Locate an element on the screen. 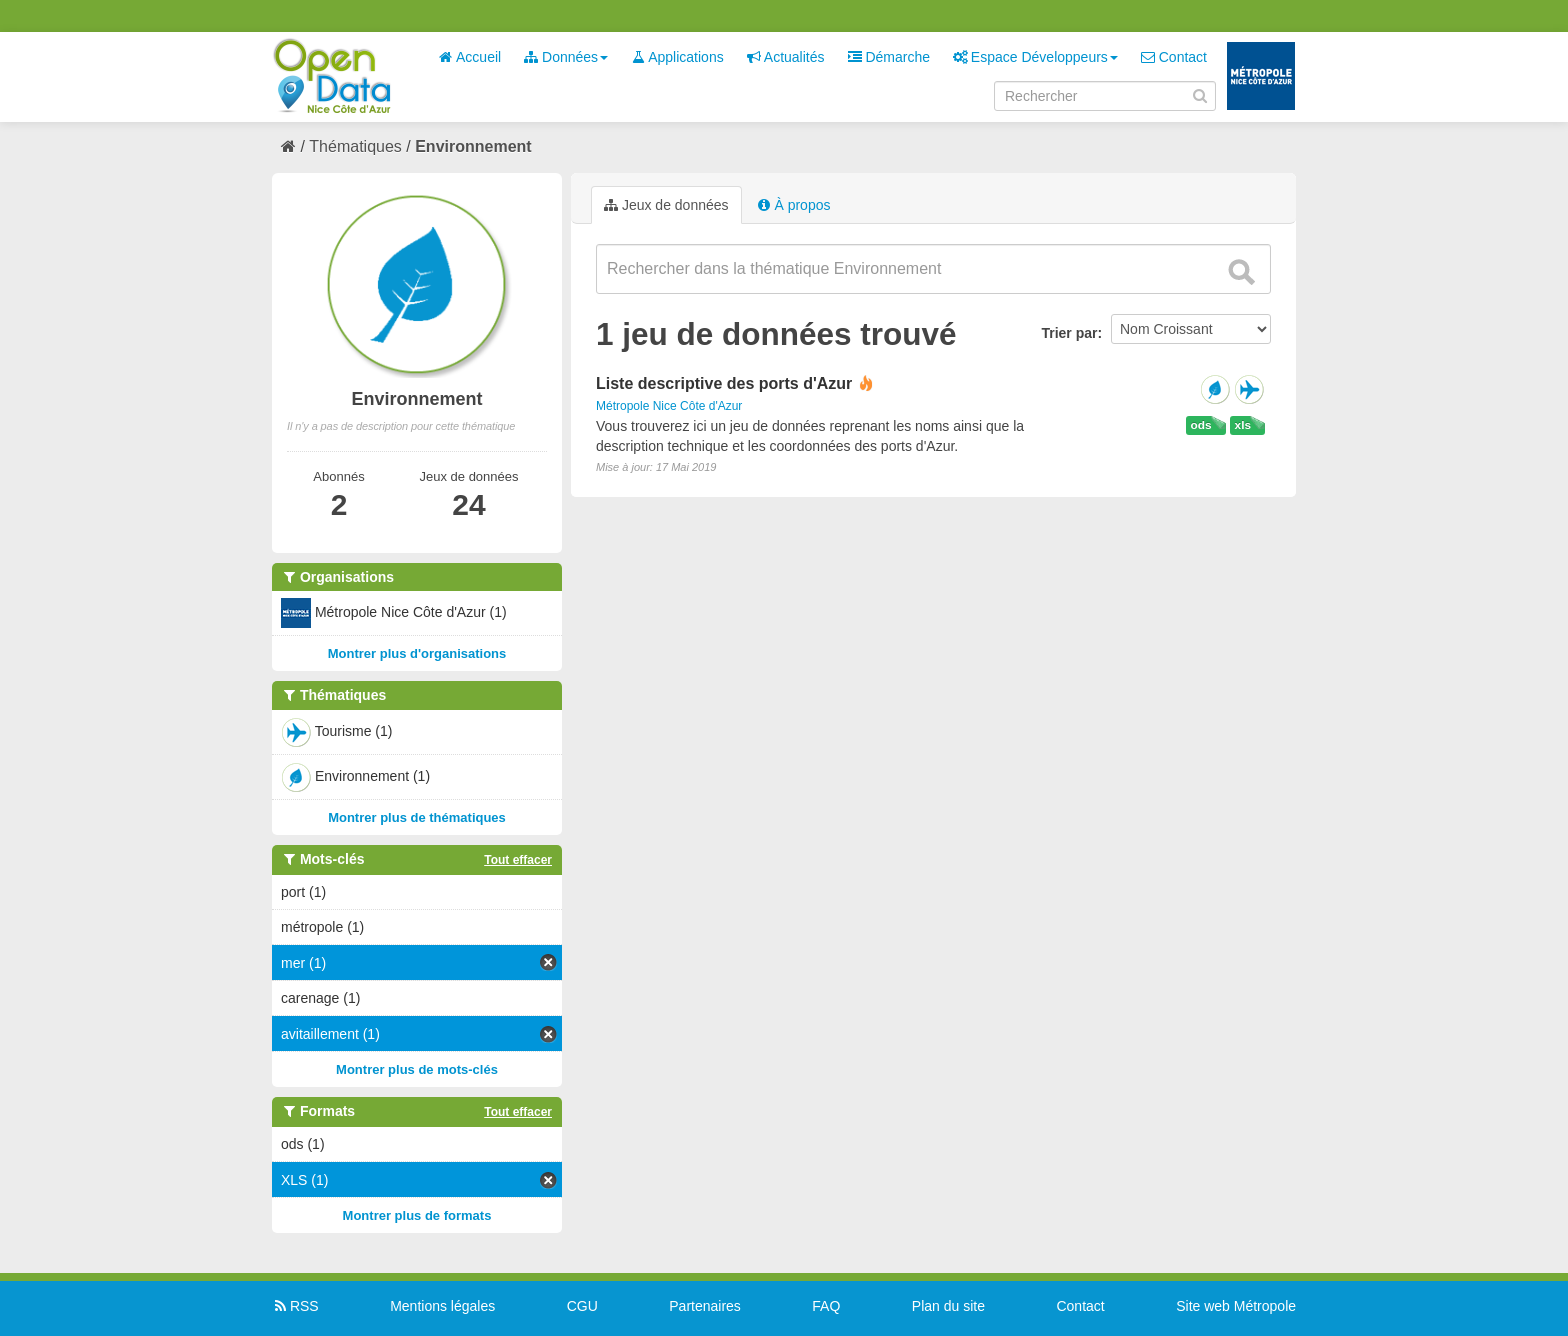 The height and width of the screenshot is (1336, 1568). Montrer plus de thématiques is located at coordinates (417, 817).